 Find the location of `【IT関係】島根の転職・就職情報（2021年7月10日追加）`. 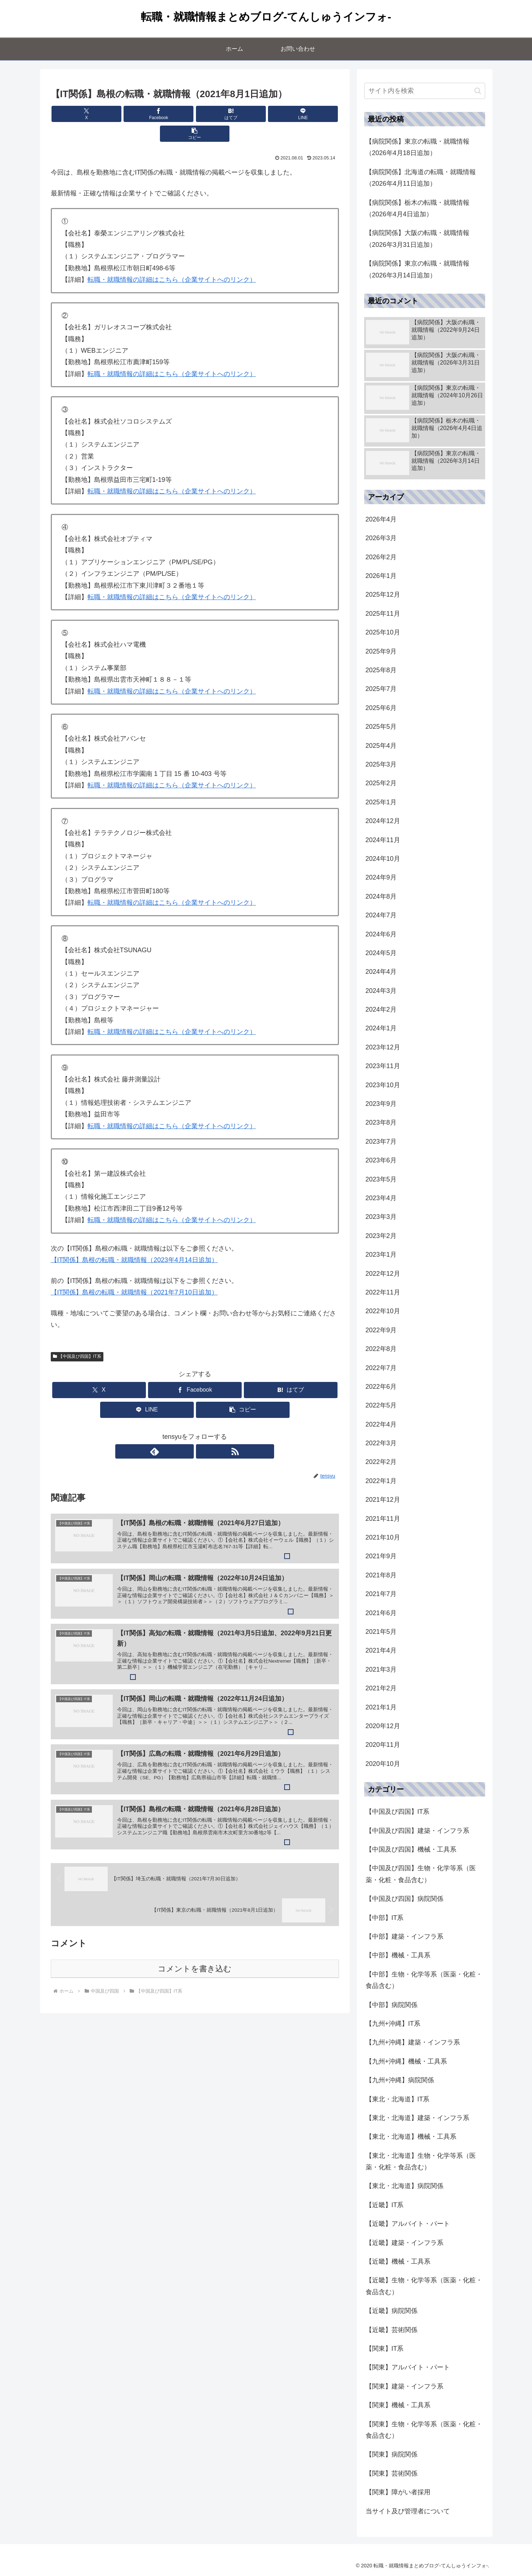

【IT関係】島根の転職・就職情報（2021年7月10日追加） is located at coordinates (134, 1272).